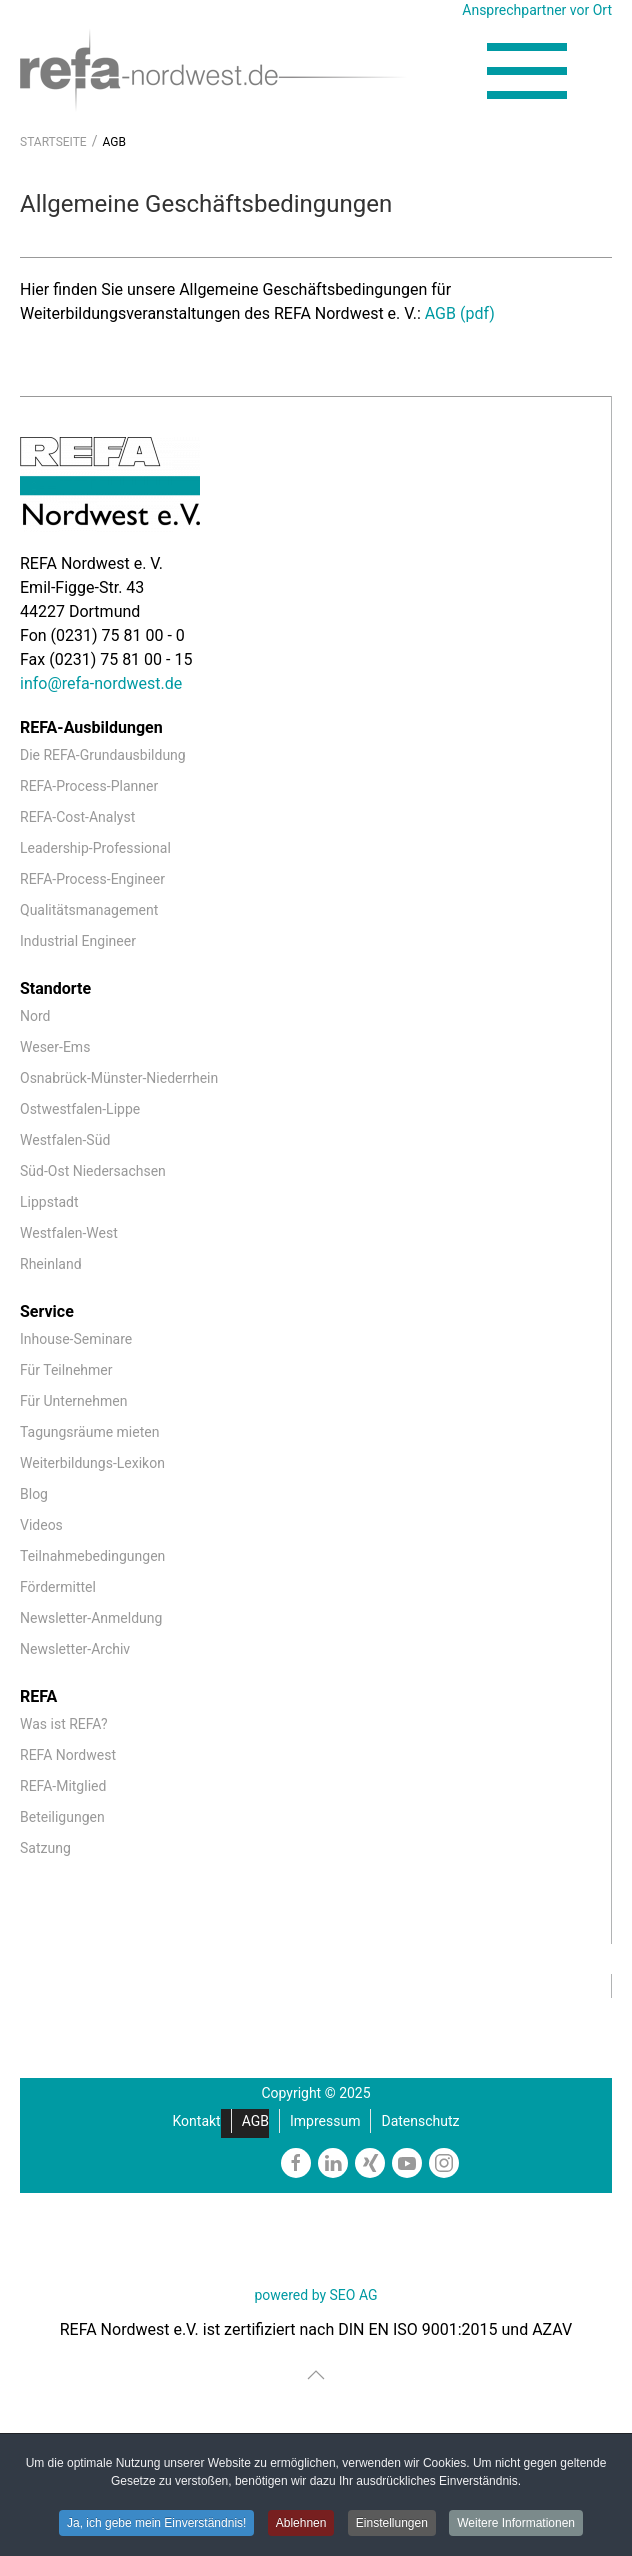 The height and width of the screenshot is (2556, 632). I want to click on info@refa-nordwest.de, so click(101, 683).